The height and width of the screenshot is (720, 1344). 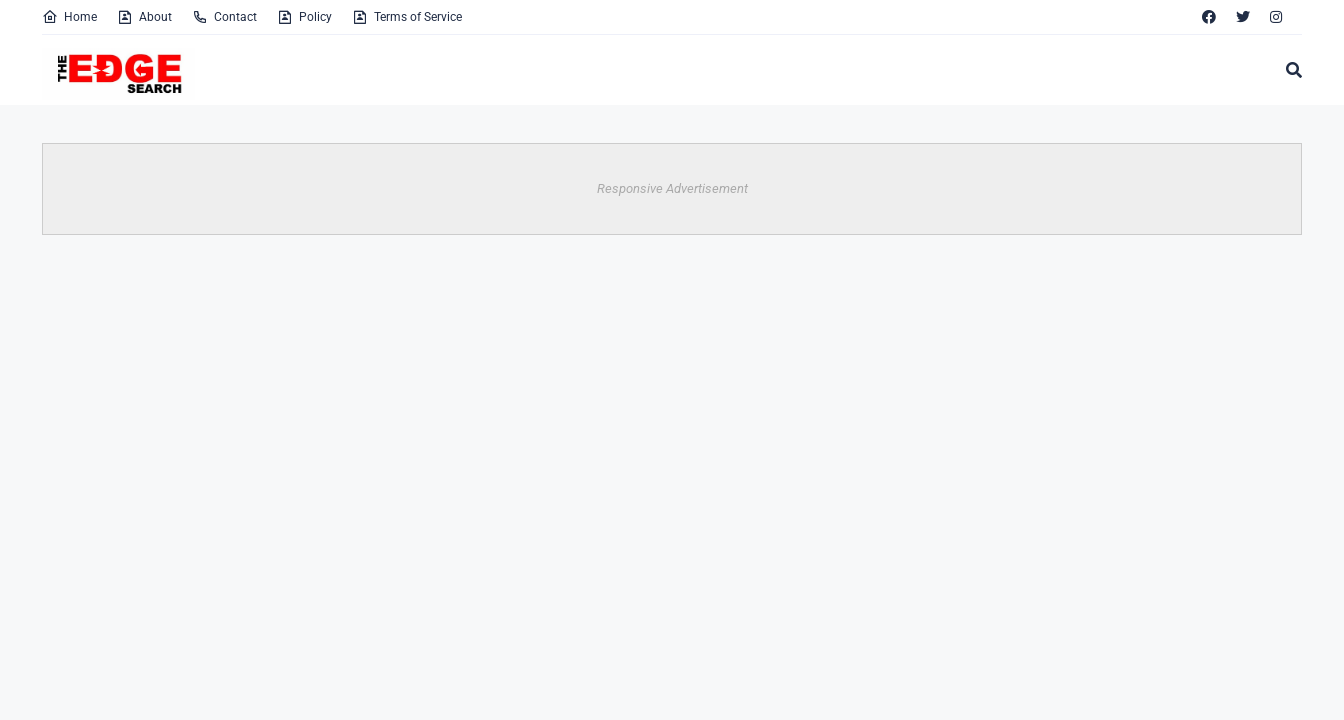 I want to click on Responsive Advertisement, so click(x=672, y=188).